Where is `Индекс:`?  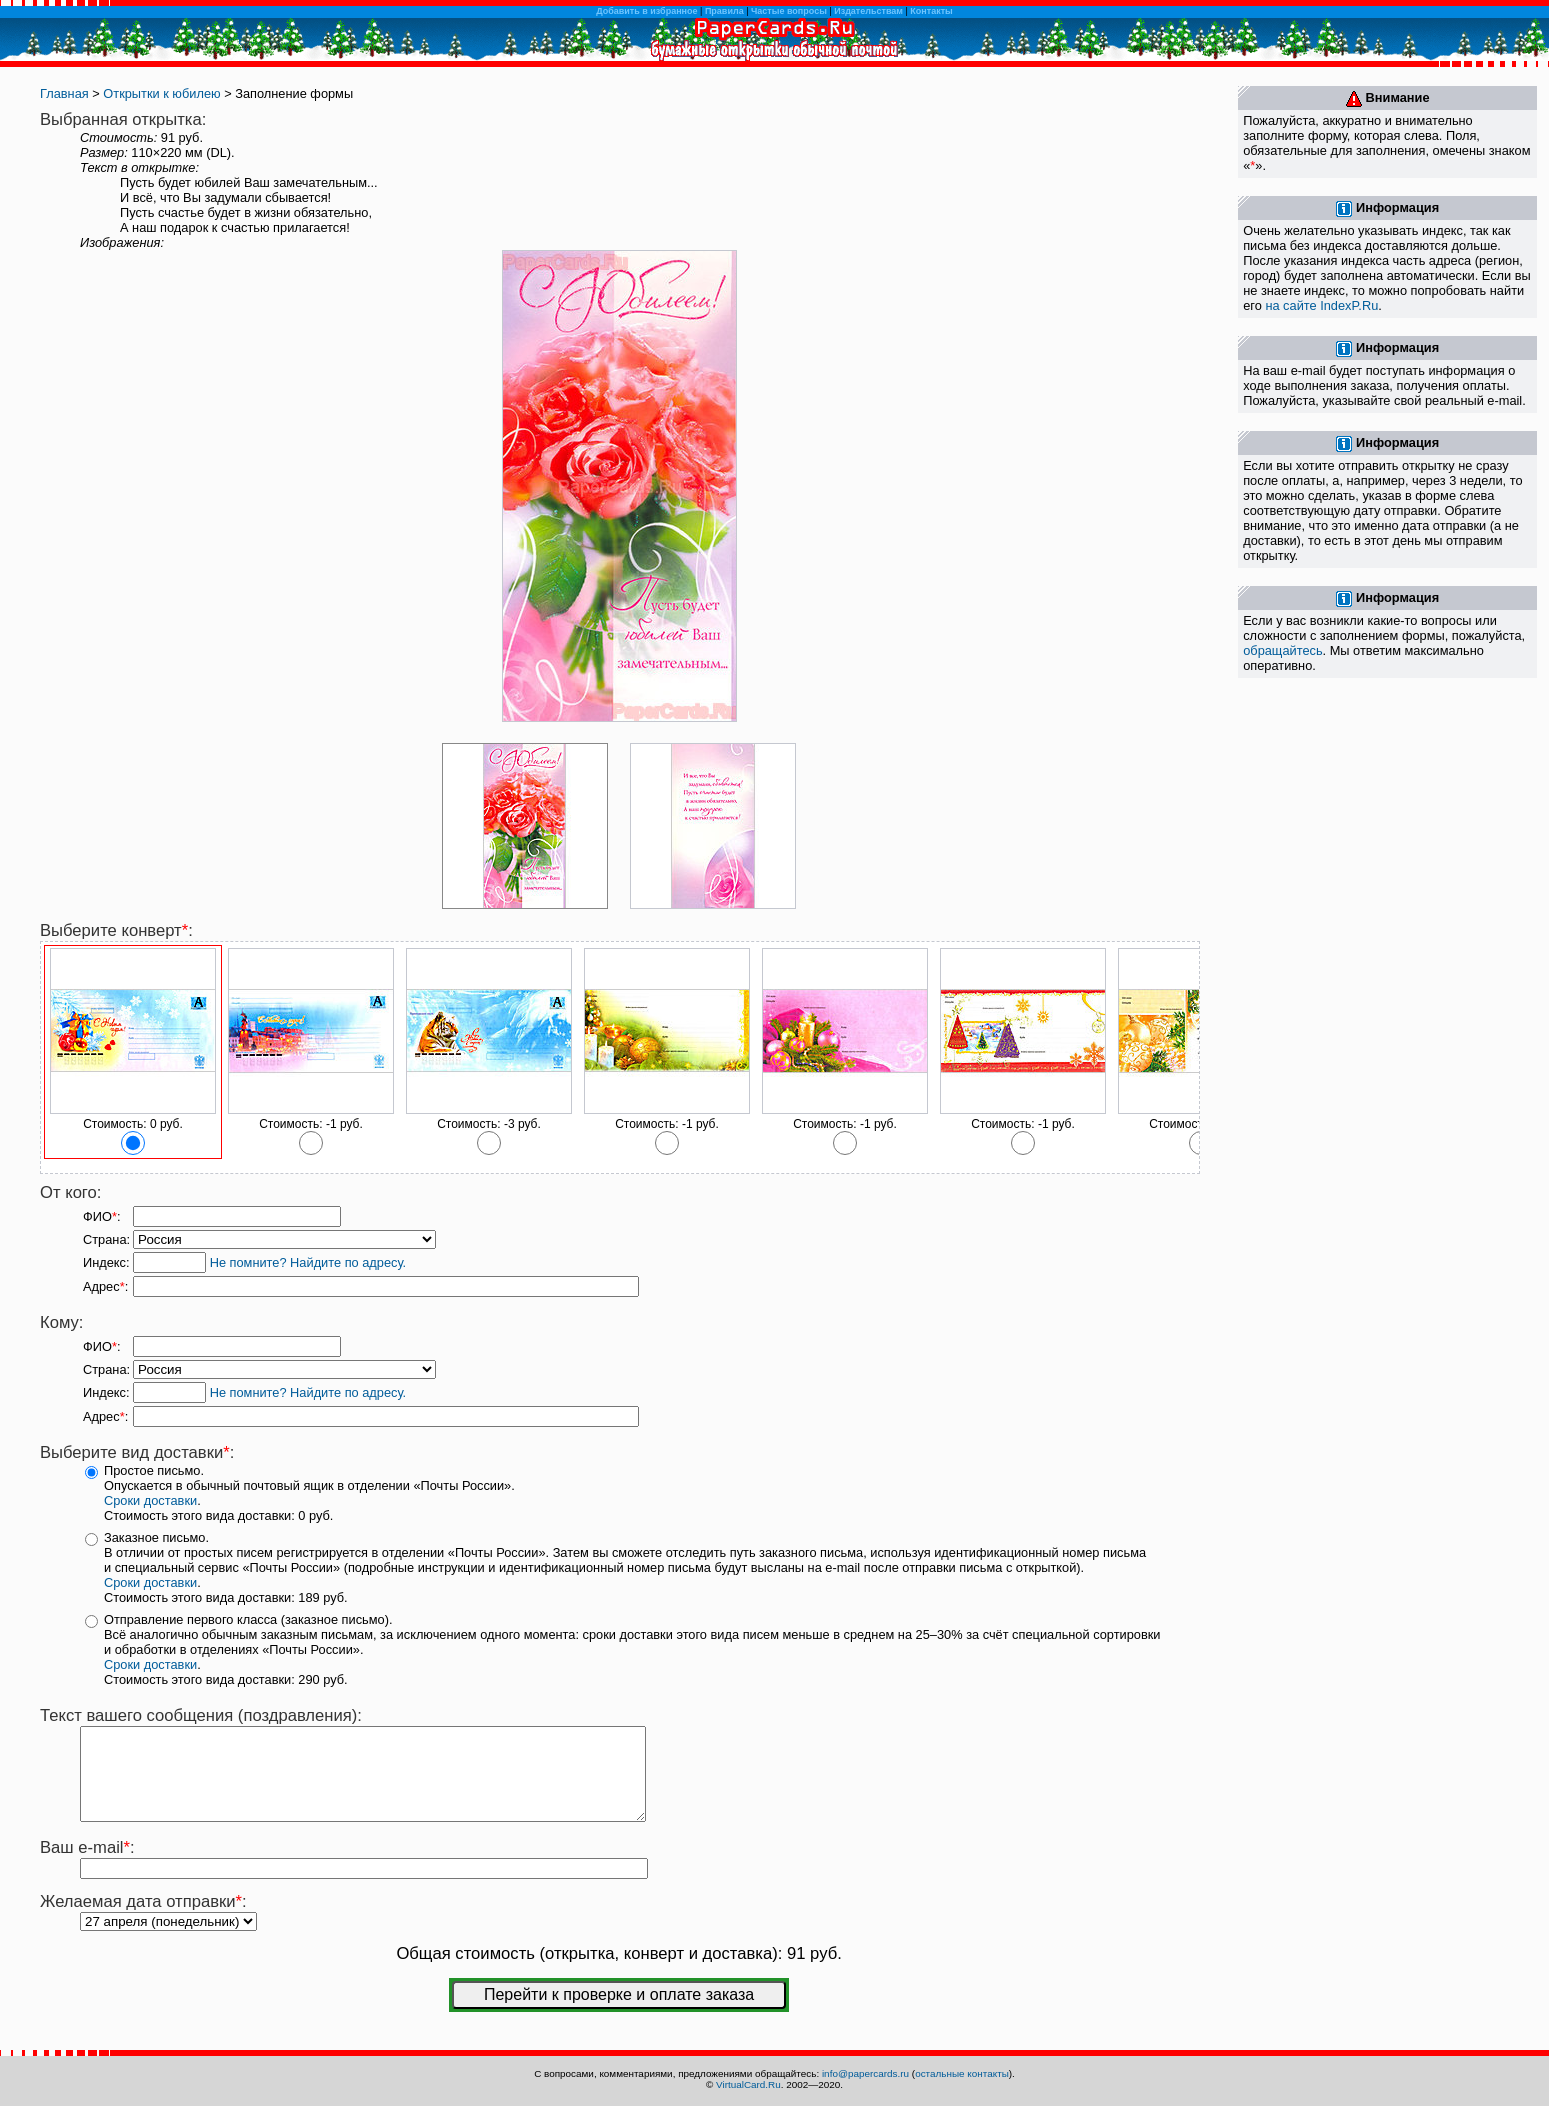 Индекс: is located at coordinates (106, 1262).